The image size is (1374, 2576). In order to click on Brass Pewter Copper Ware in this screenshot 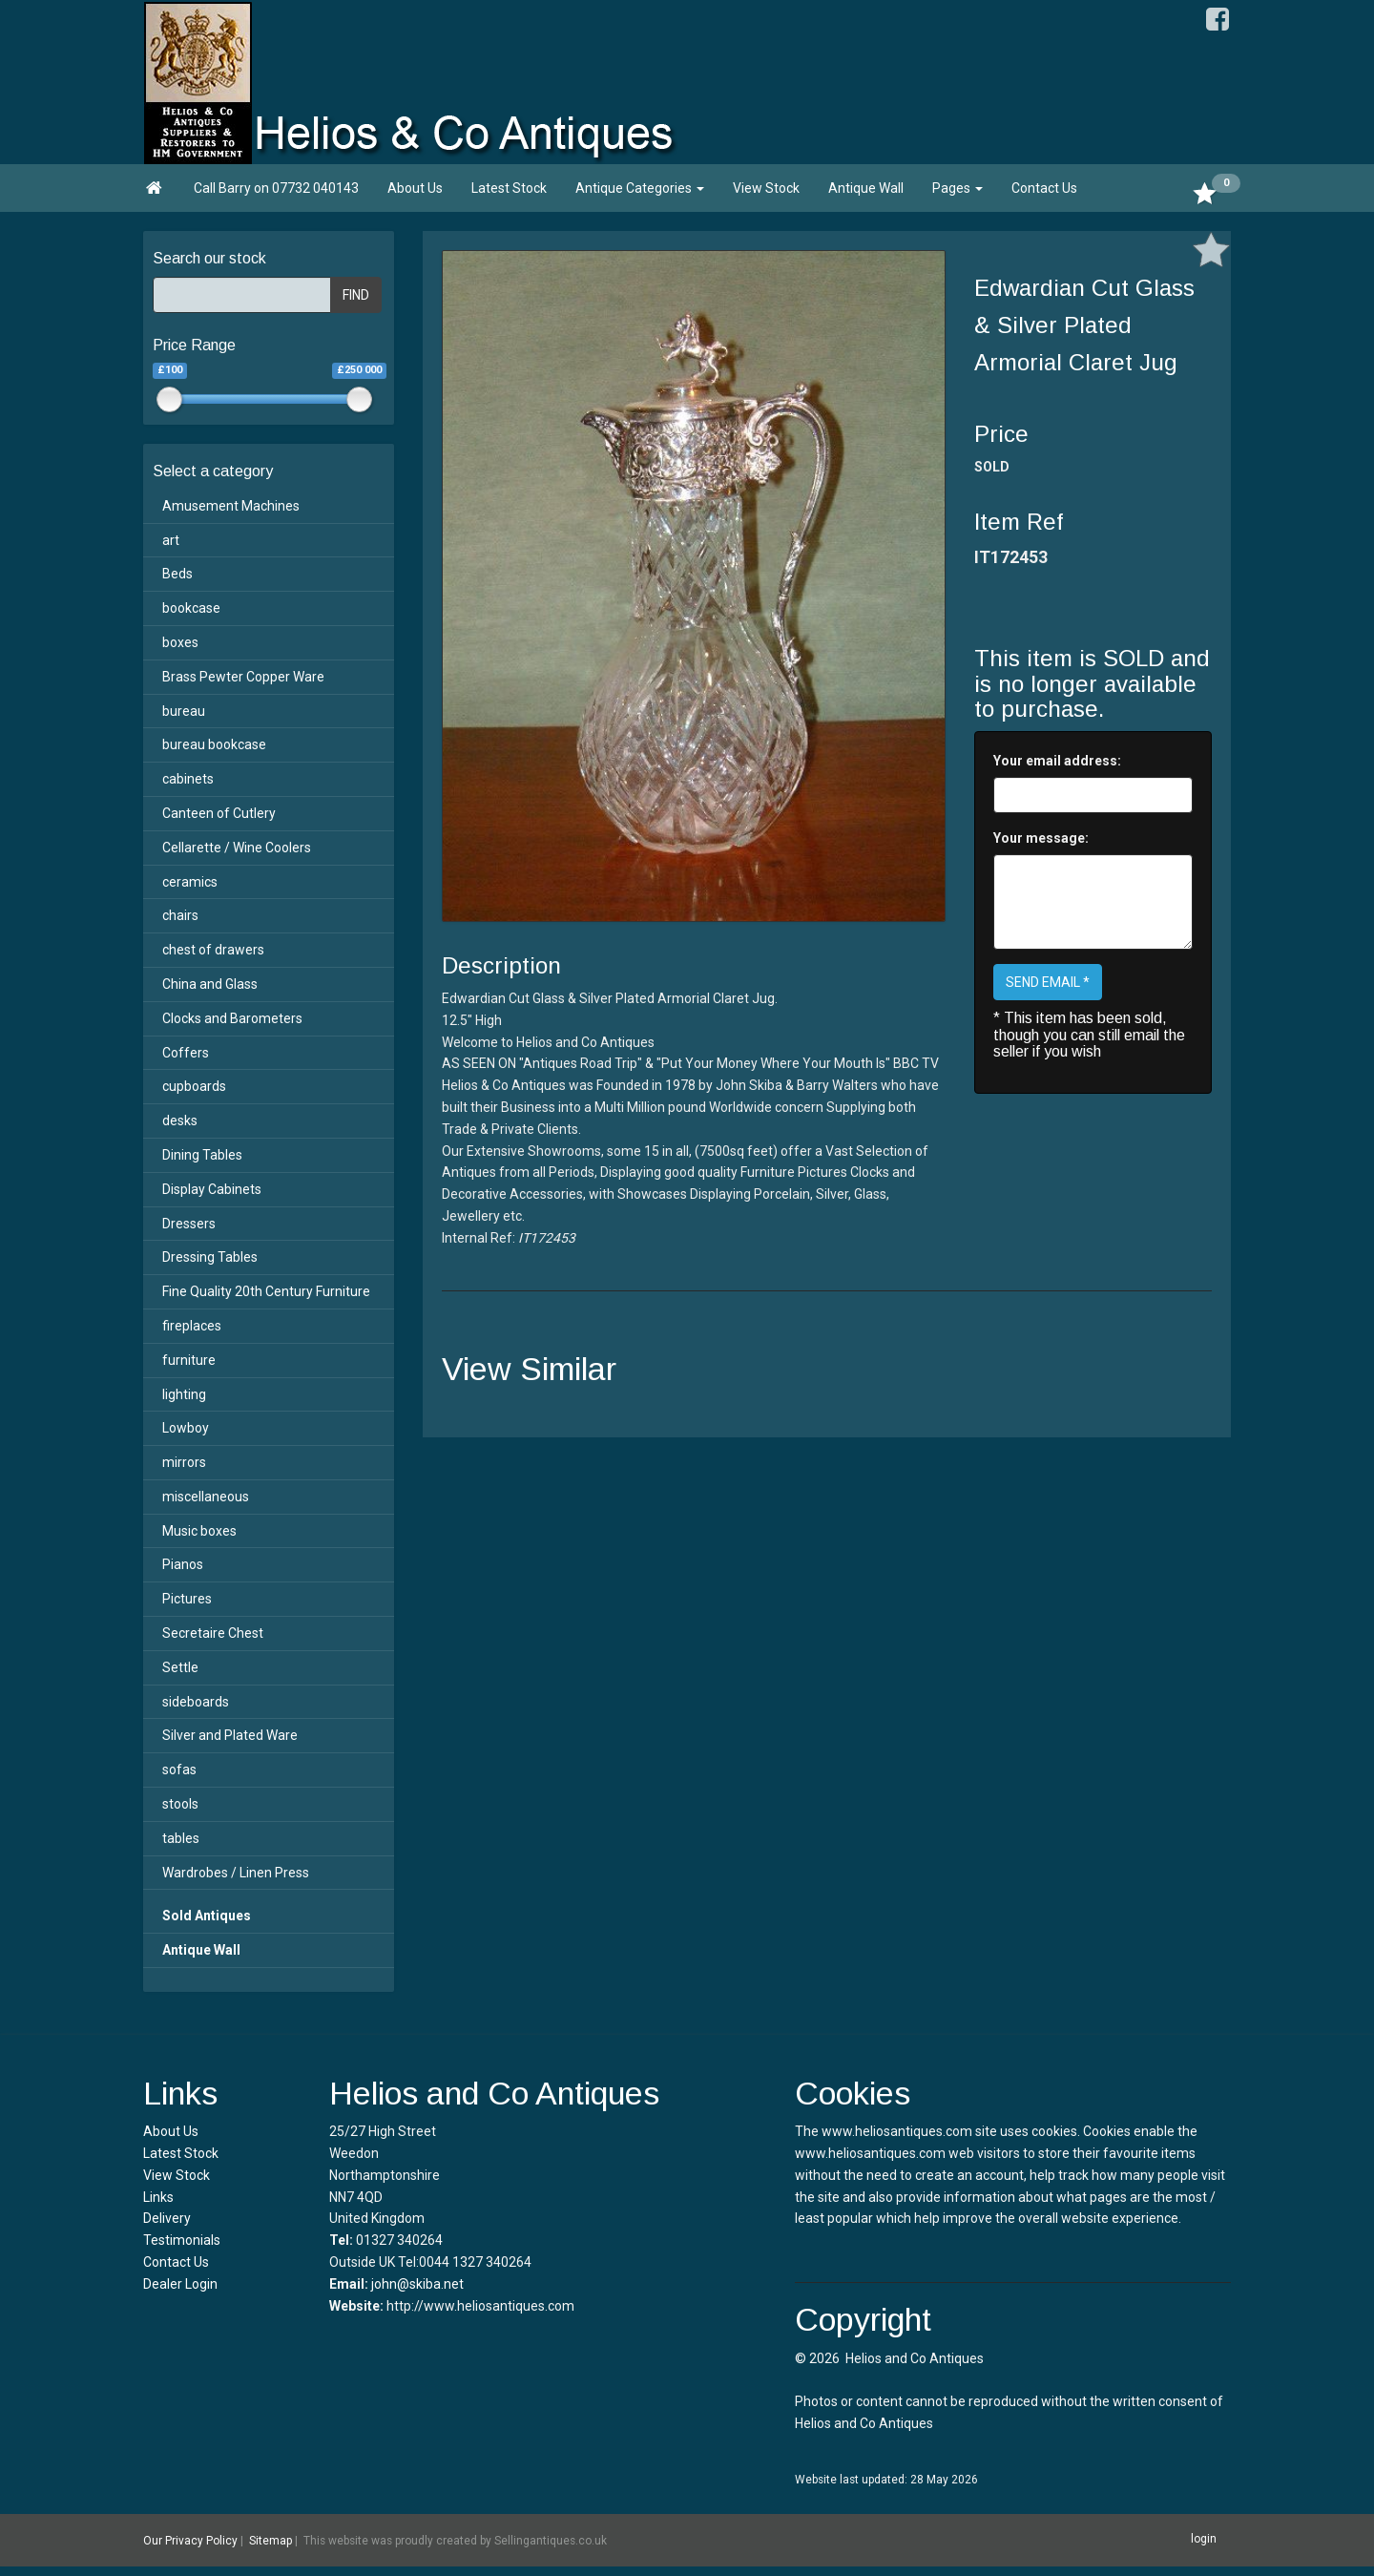, I will do `click(243, 676)`.